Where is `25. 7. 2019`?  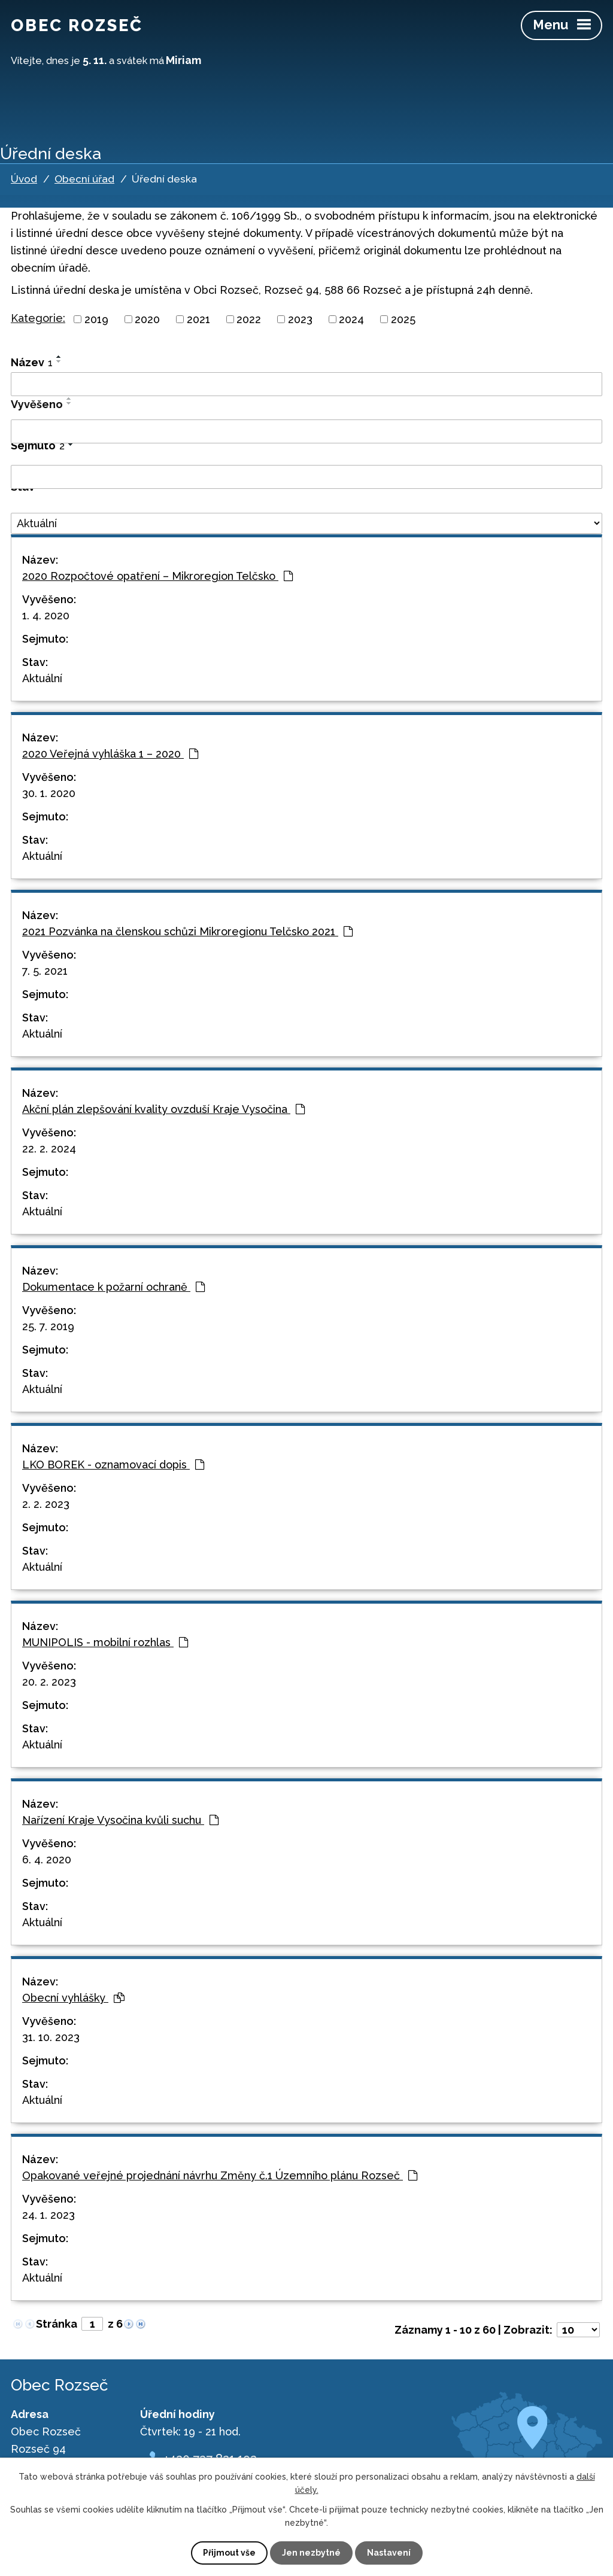
25. 7. 2019 is located at coordinates (48, 1326).